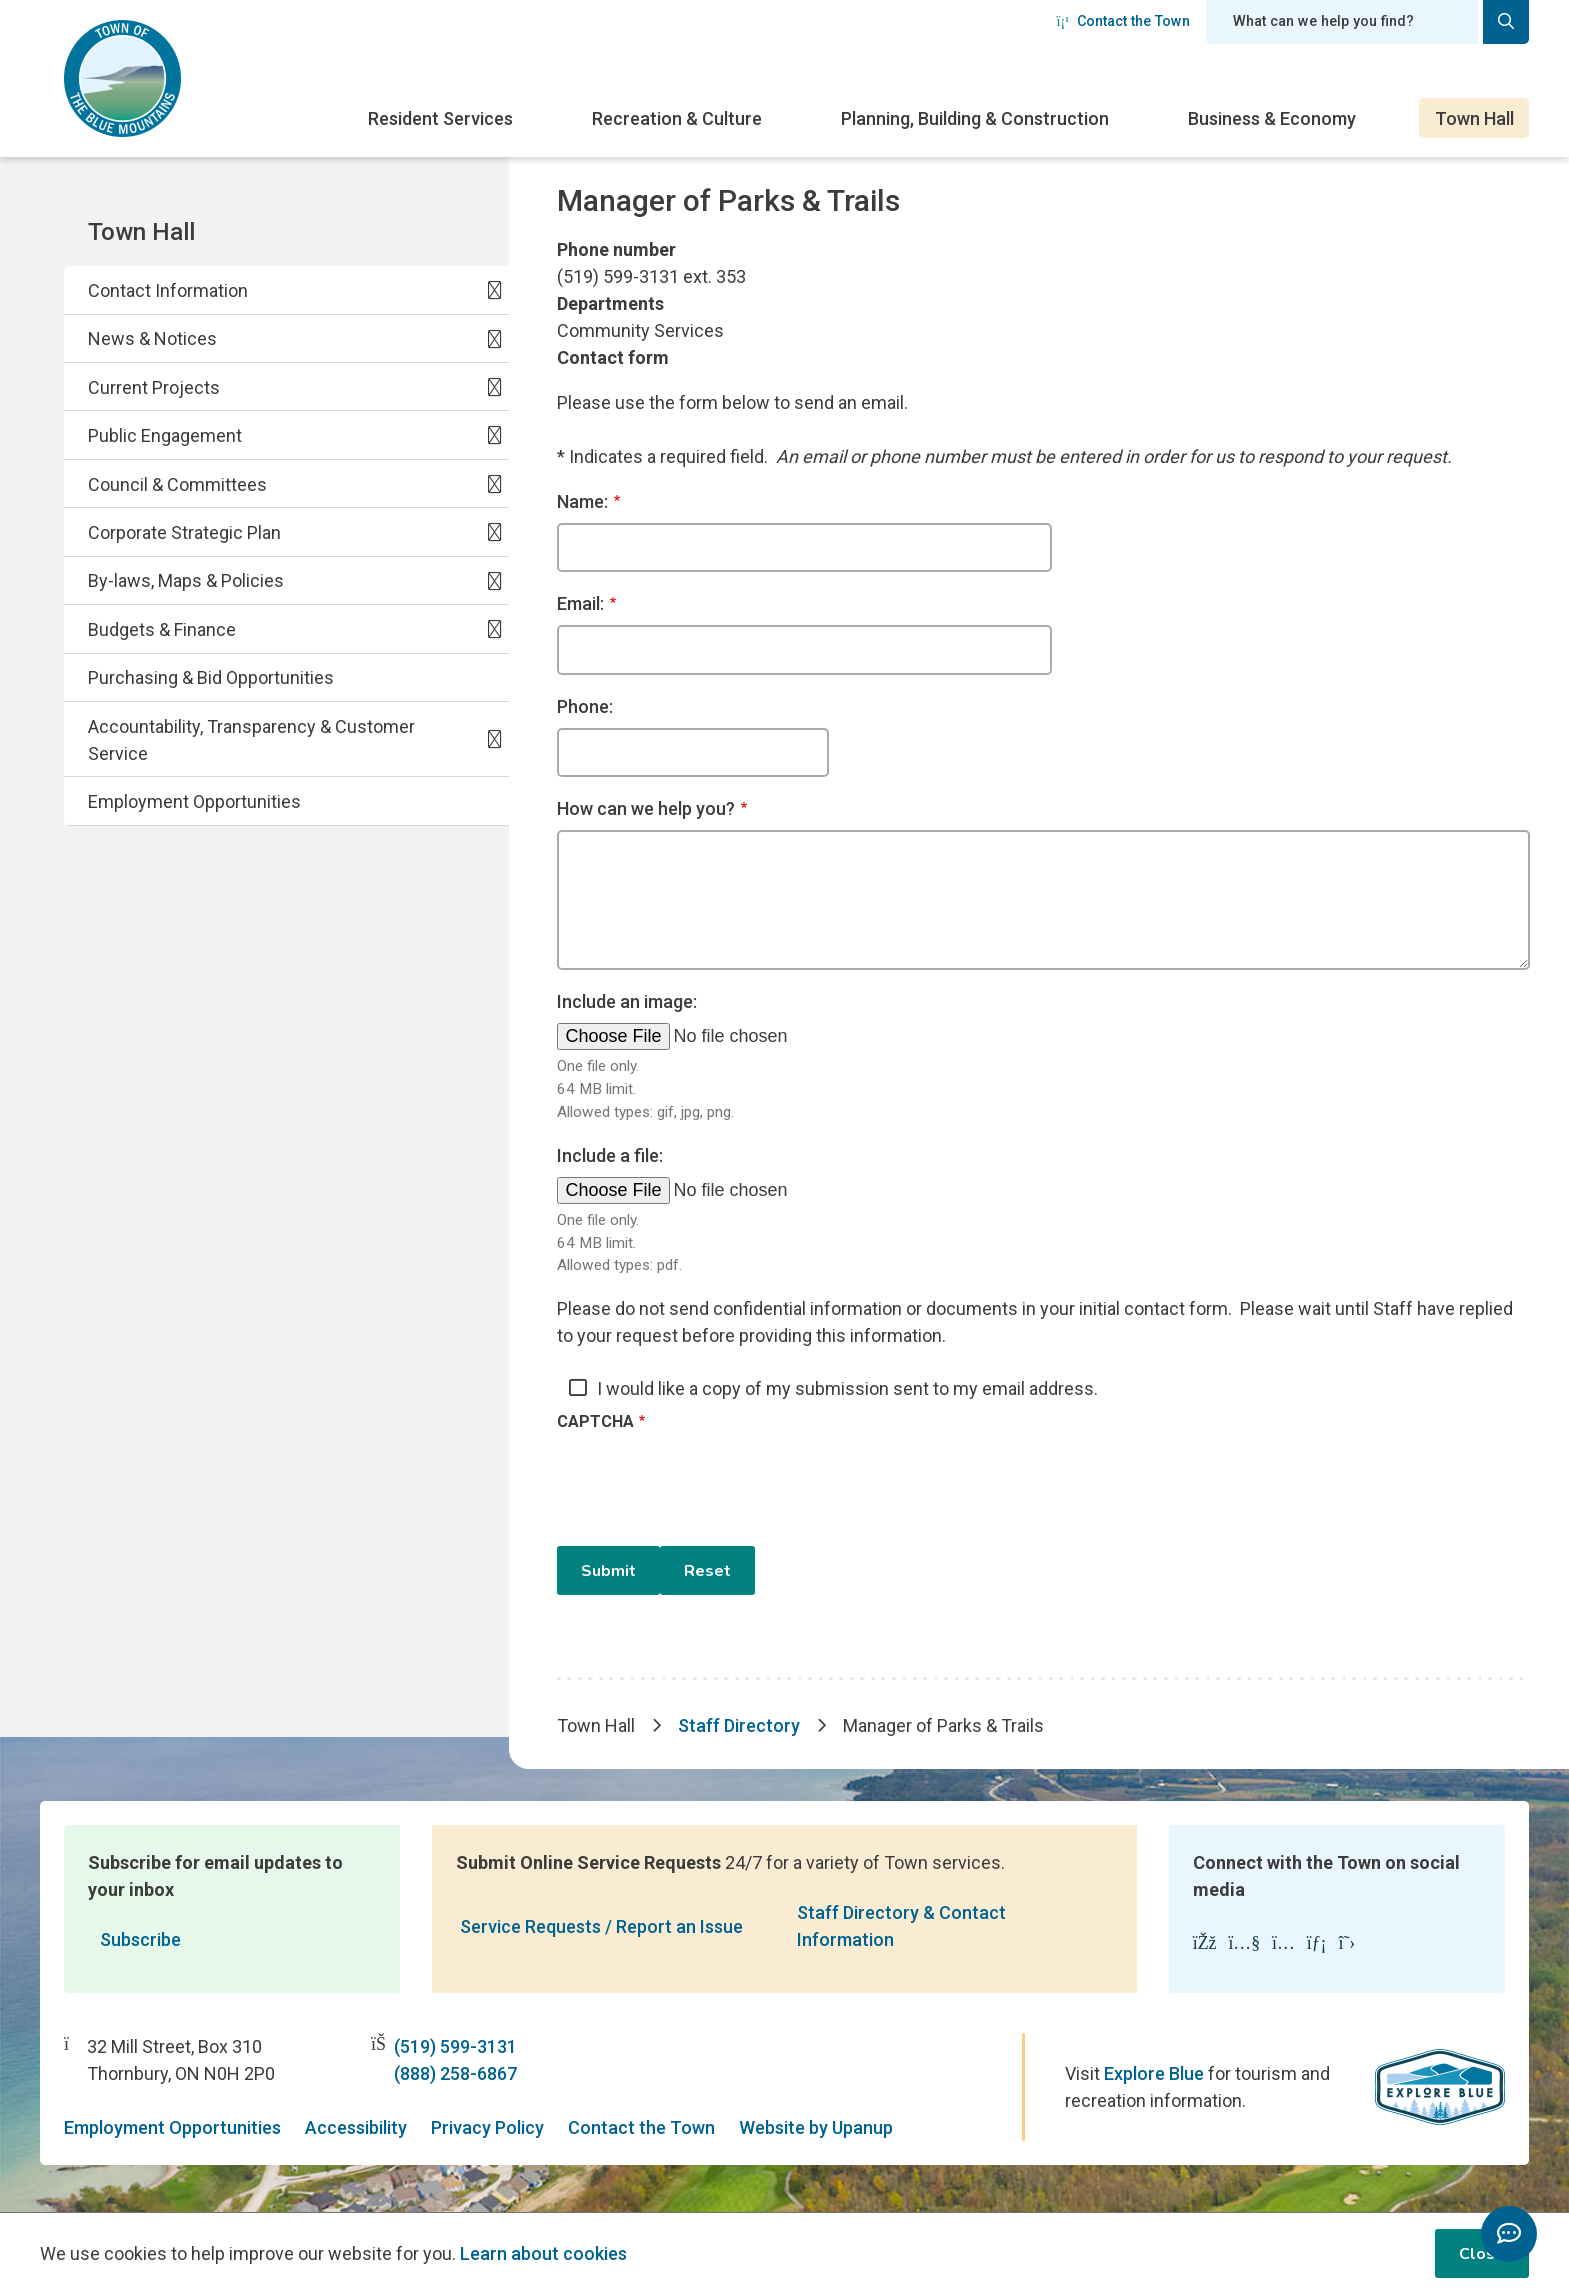 The width and height of the screenshot is (1569, 2294). What do you see at coordinates (646, 808) in the screenshot?
I see `How can we help you?` at bounding box center [646, 808].